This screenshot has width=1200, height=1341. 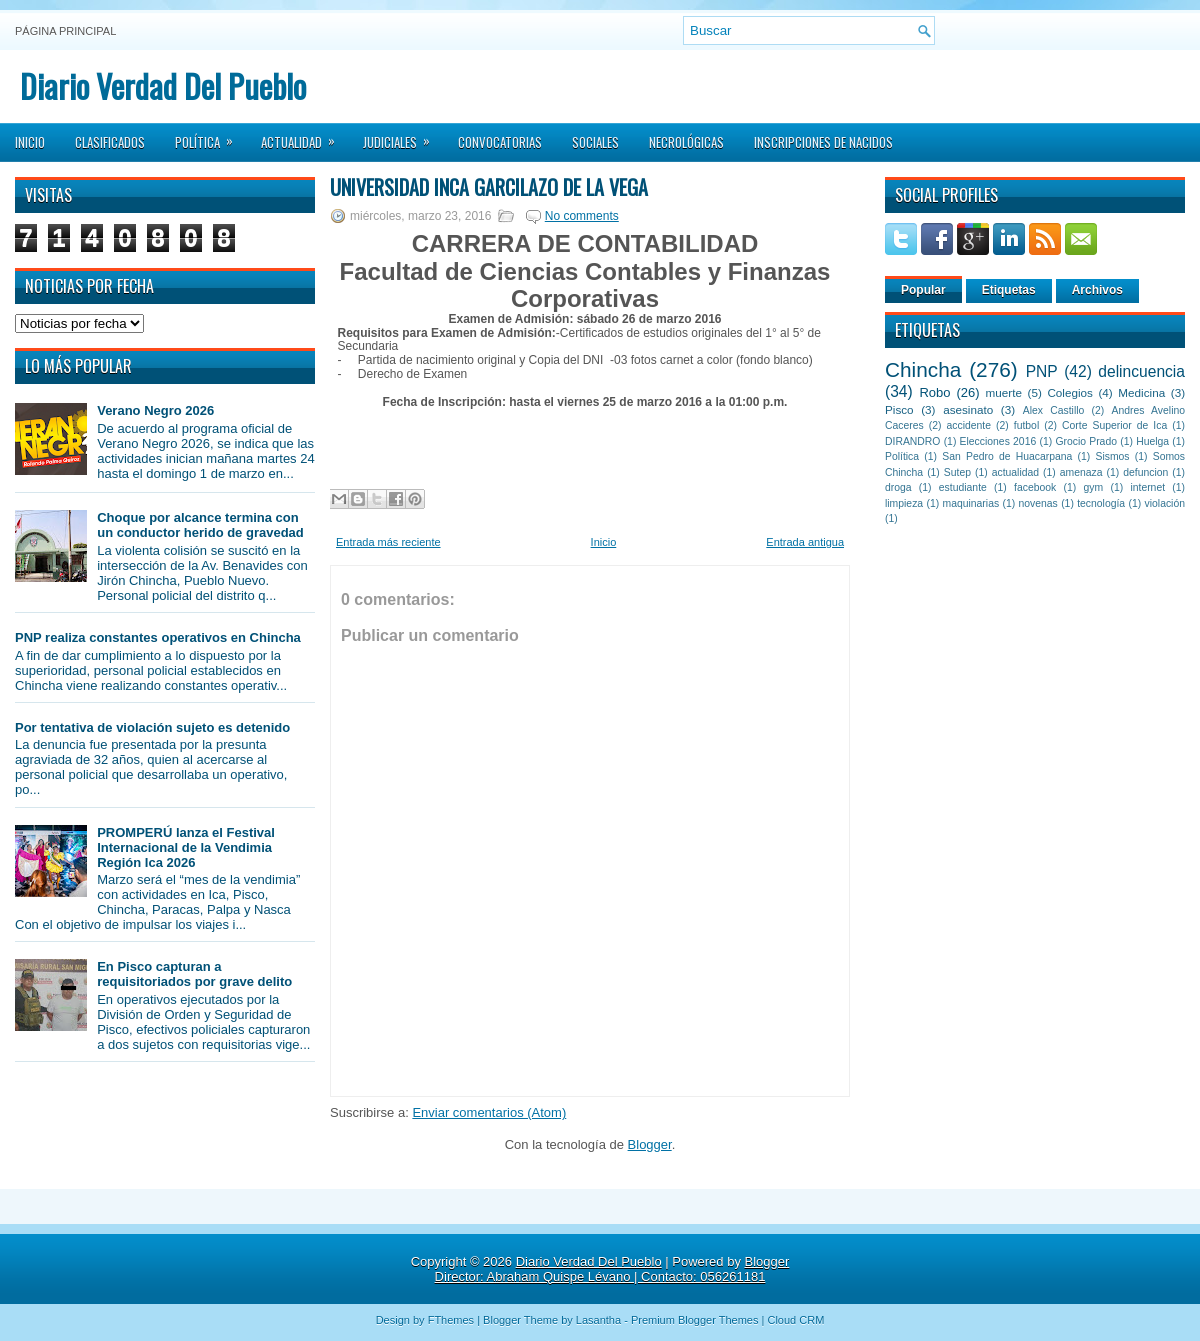 What do you see at coordinates (158, 637) in the screenshot?
I see `PNP realiza constantes operativos en Chincha` at bounding box center [158, 637].